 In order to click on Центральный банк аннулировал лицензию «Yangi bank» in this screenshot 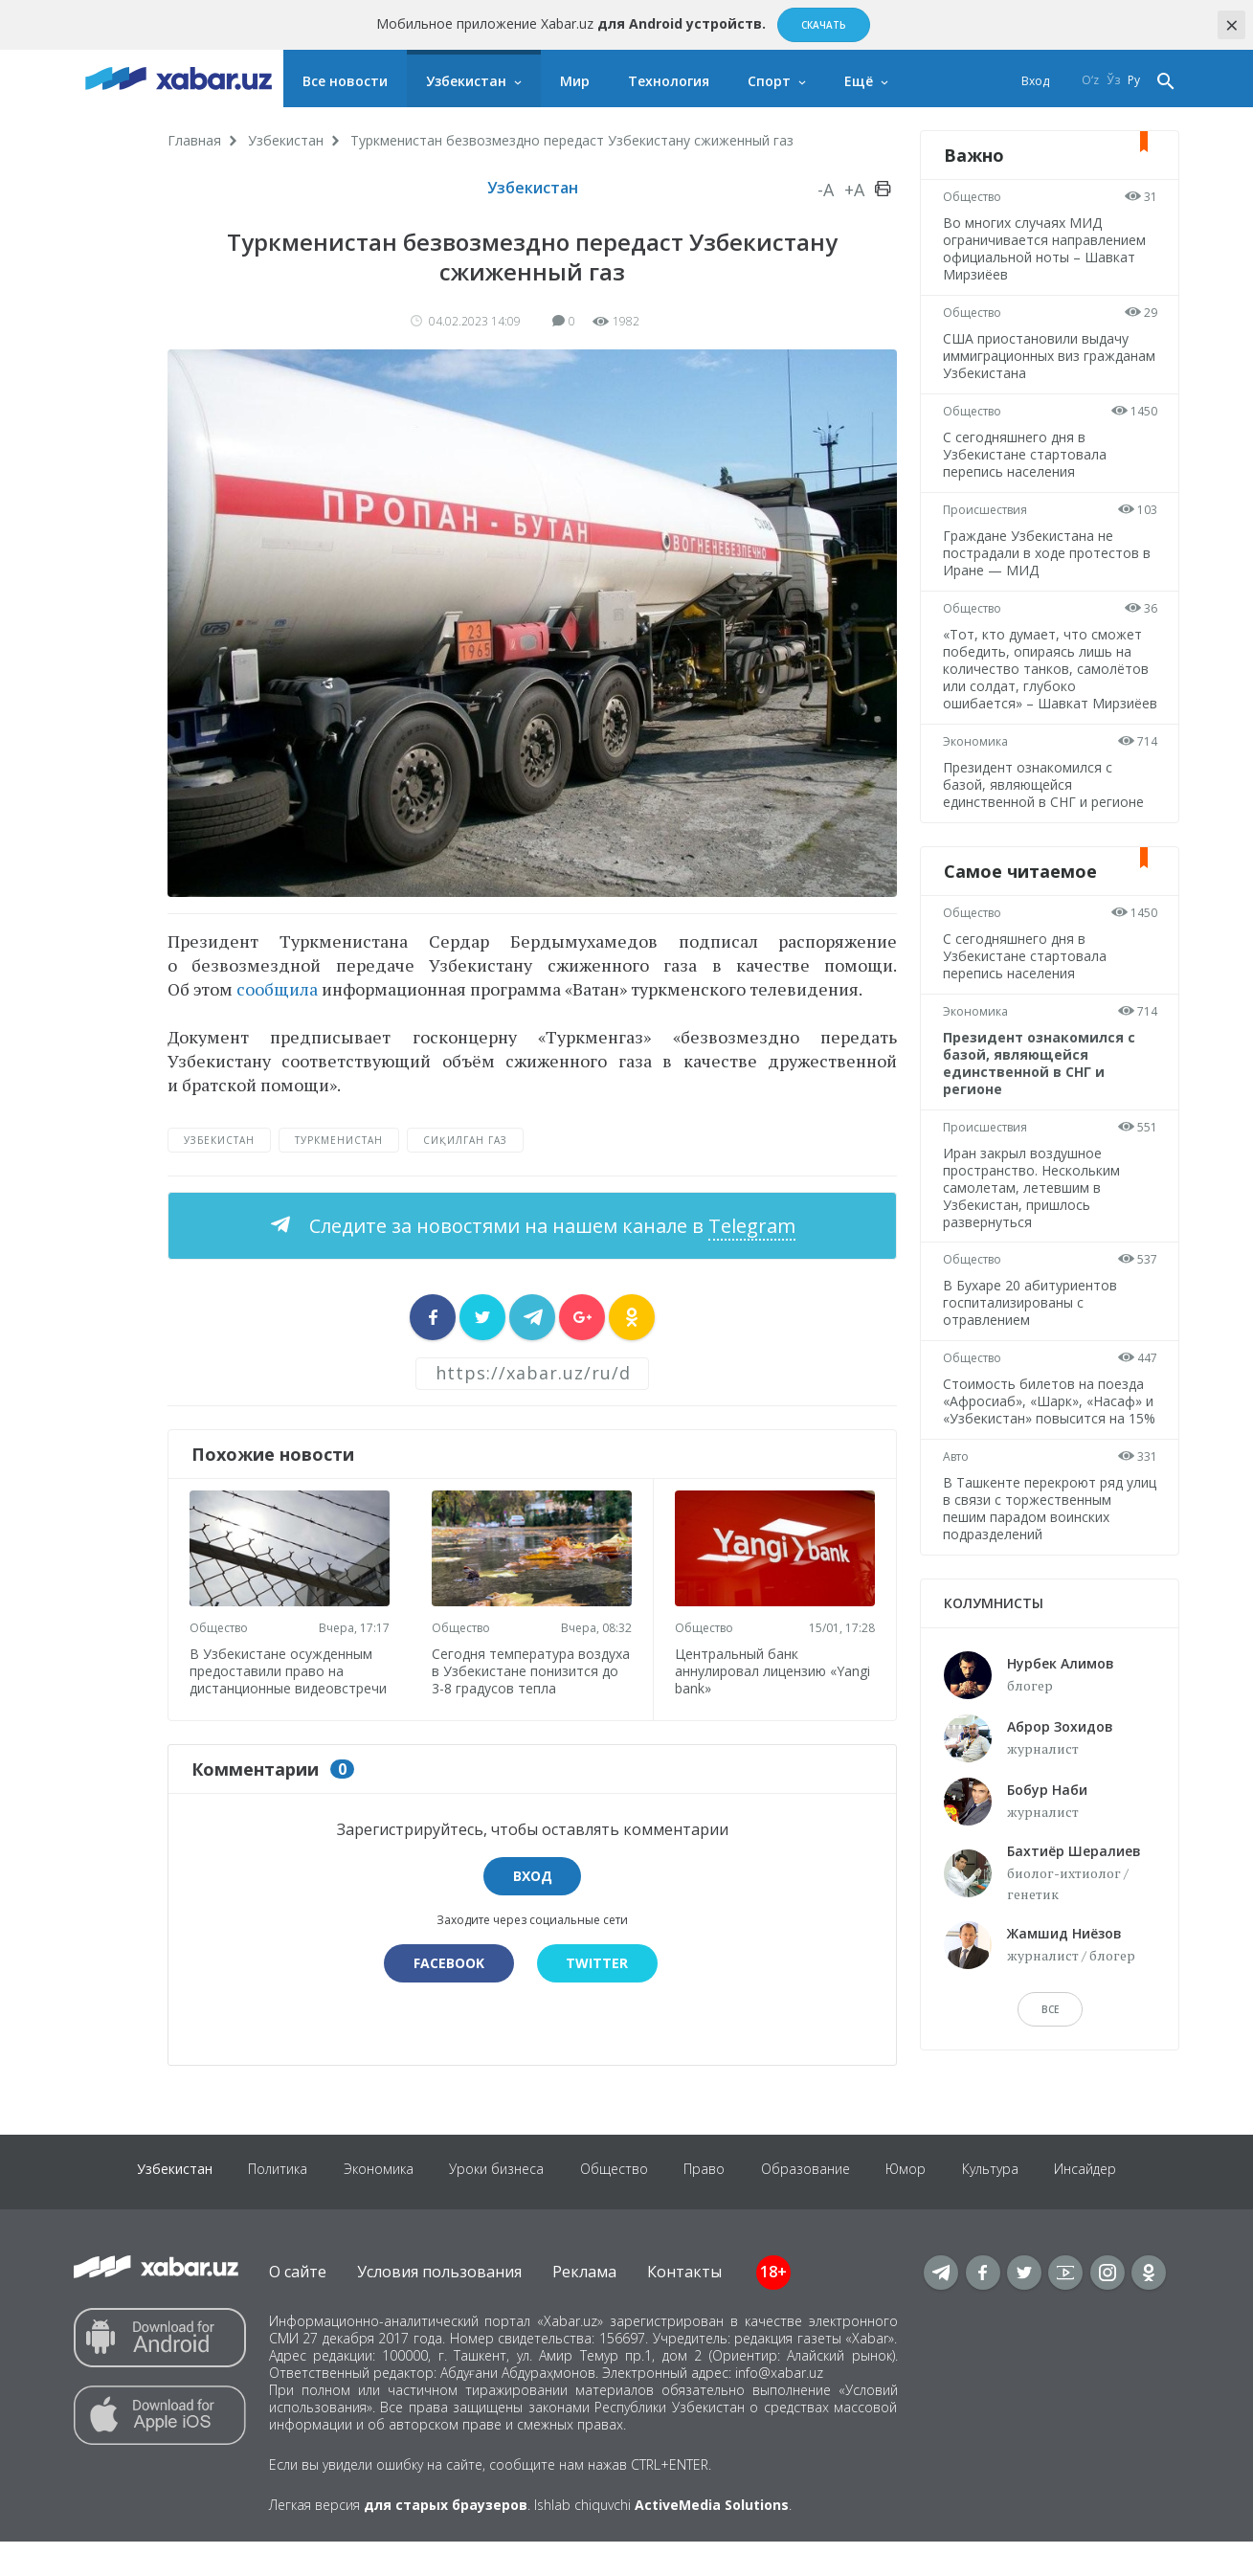, I will do `click(774, 1669)`.